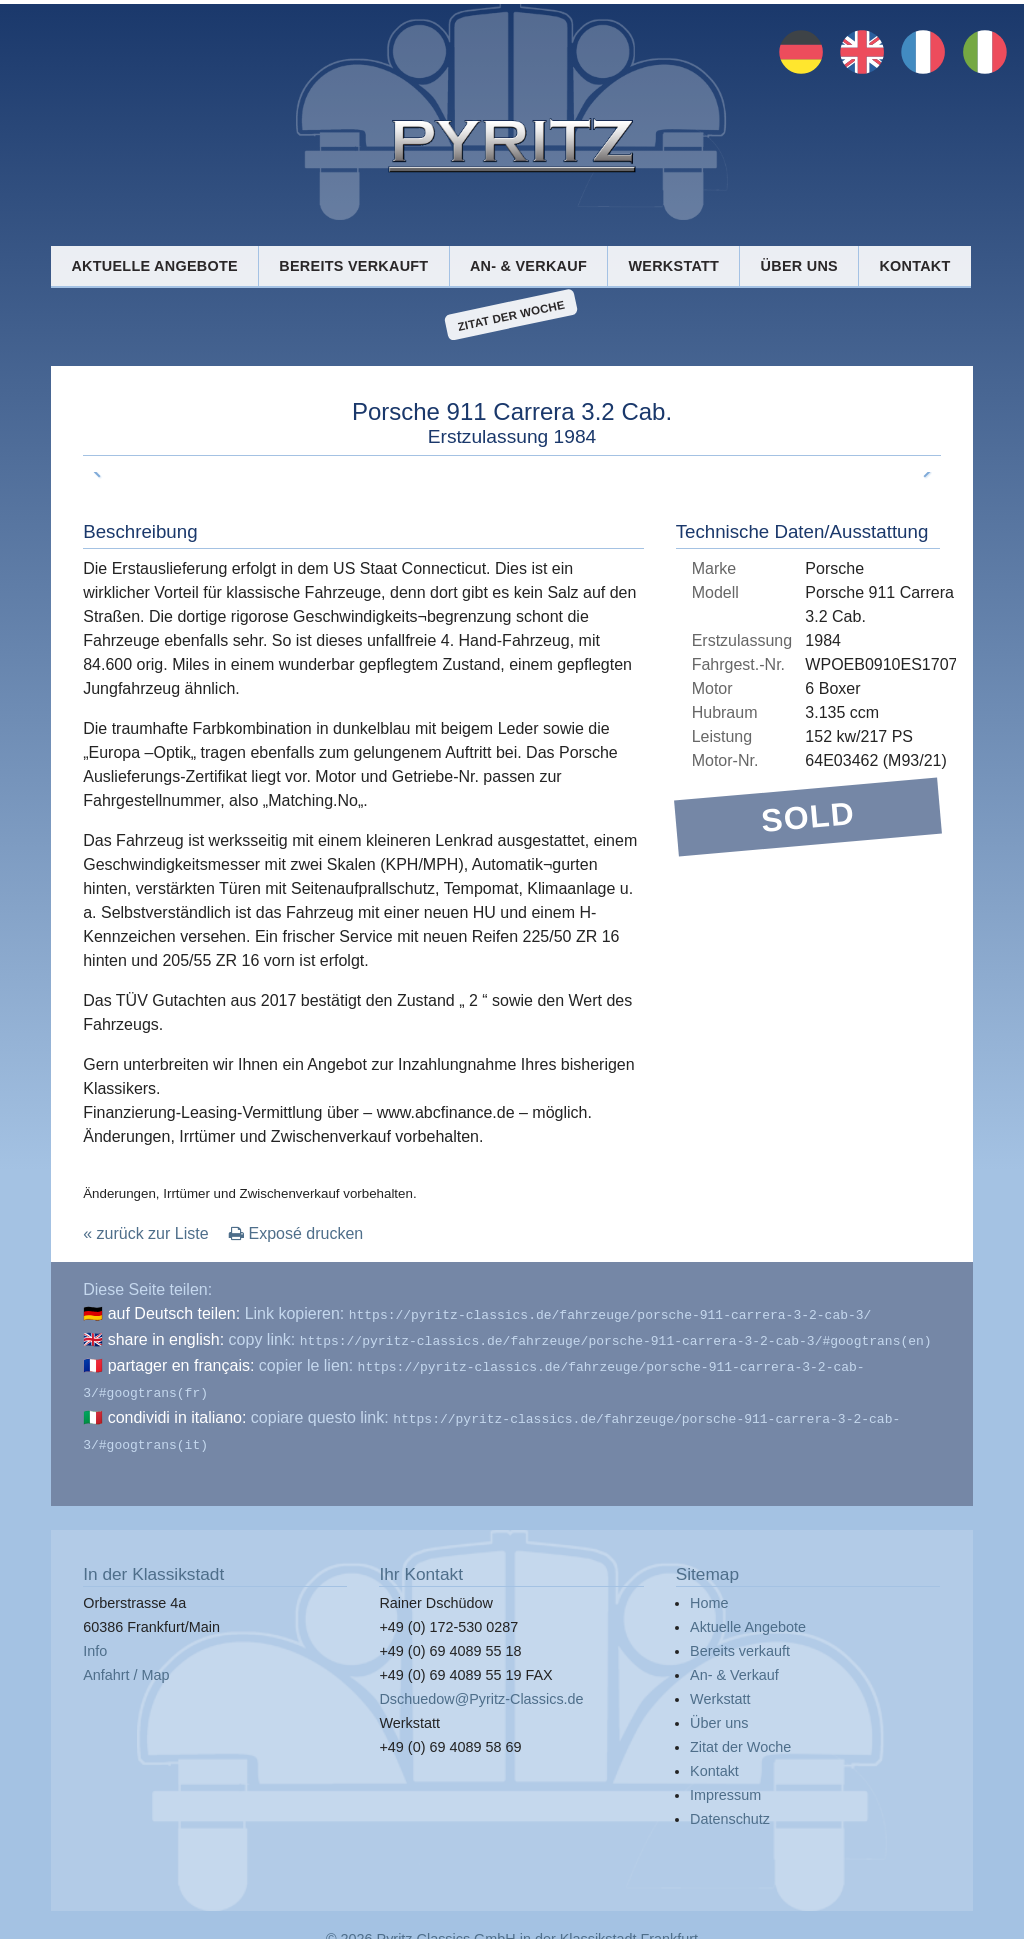  I want to click on Bereits verkauft, so click(353, 266).